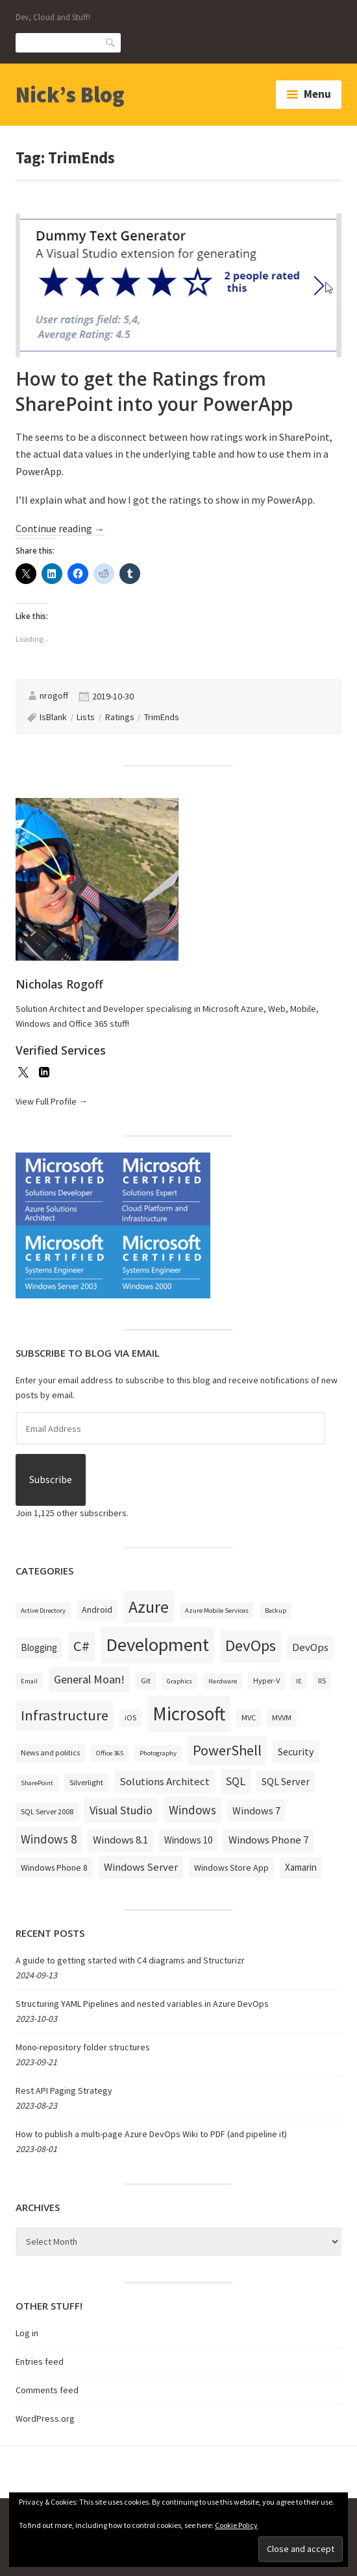 The height and width of the screenshot is (2576, 357). Describe the element at coordinates (146, 1680) in the screenshot. I see `Git [Git (3 items)]` at that location.